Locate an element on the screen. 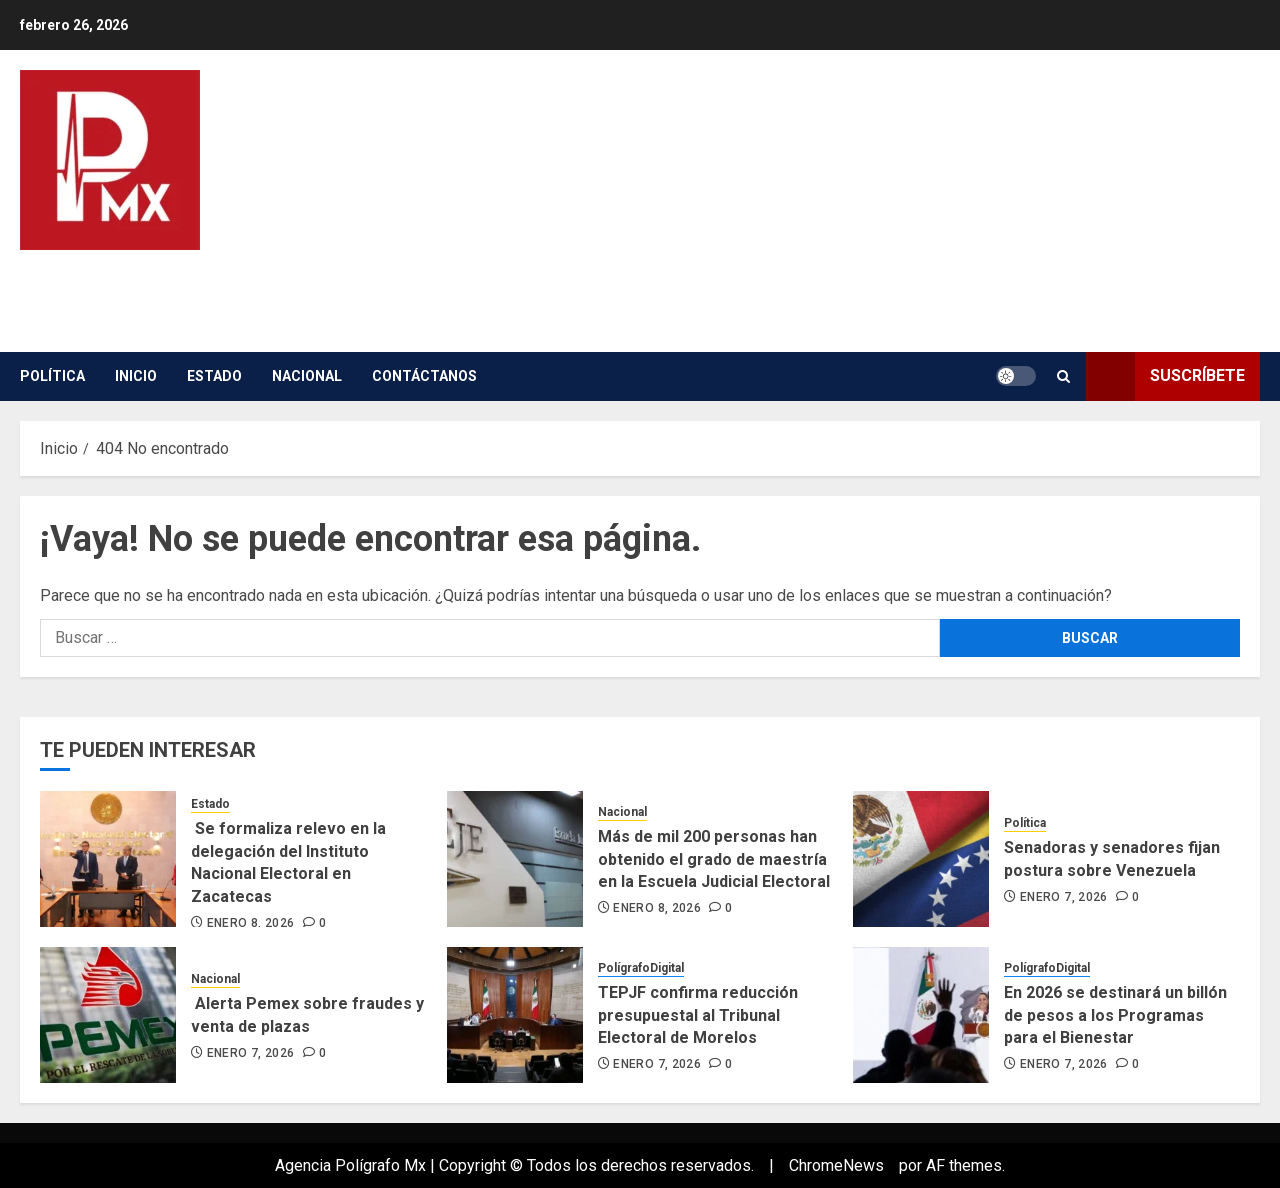 The image size is (1280, 1188). Más de mil 200 personas han obtenido el grado de maestría en la Escuela Judicial Electoral is located at coordinates (714, 859).